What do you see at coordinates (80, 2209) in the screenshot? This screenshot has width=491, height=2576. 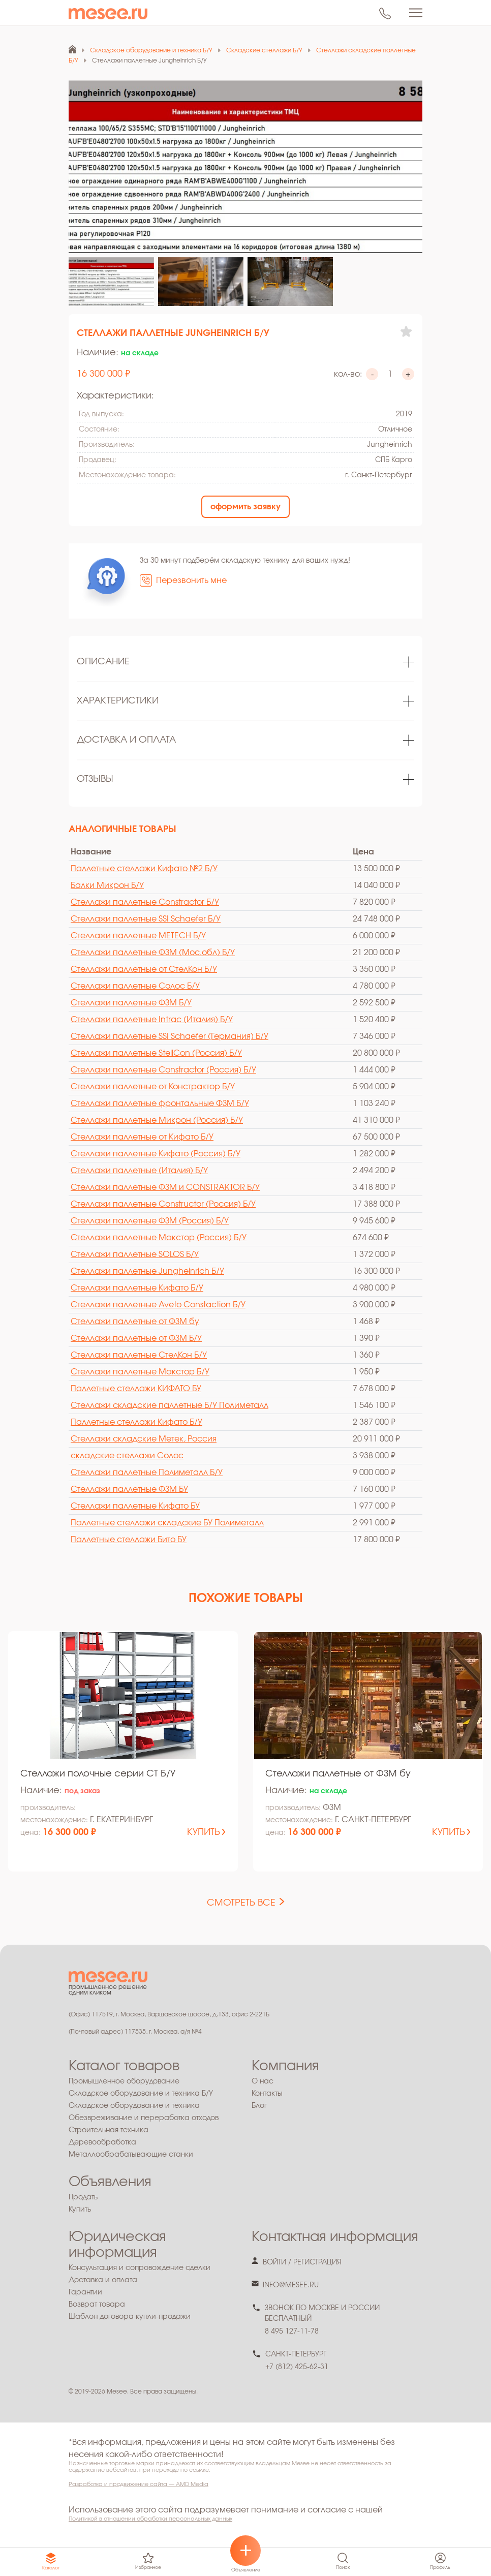 I see `Купить` at bounding box center [80, 2209].